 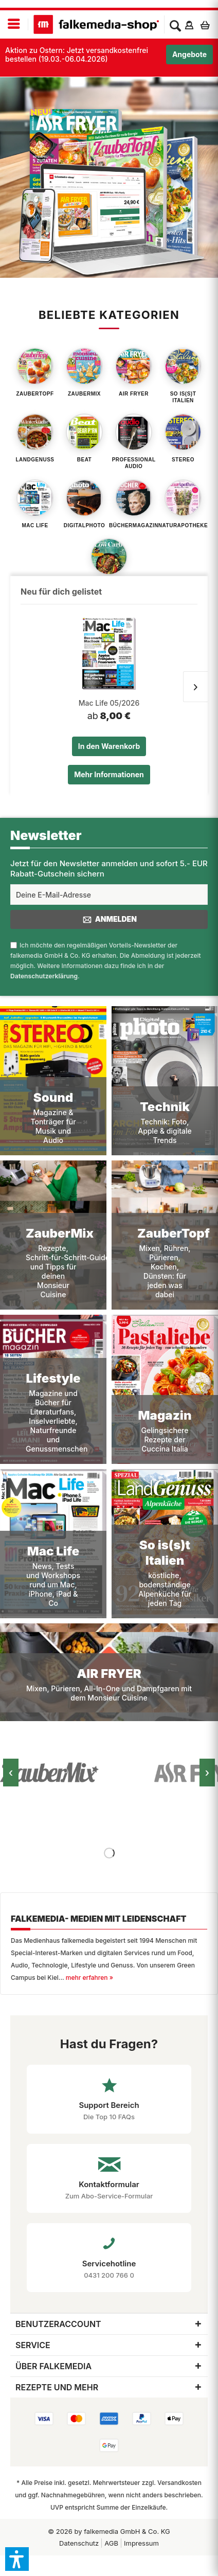 I want to click on ‹ [Vorheriges Bild], so click(x=11, y=1772).